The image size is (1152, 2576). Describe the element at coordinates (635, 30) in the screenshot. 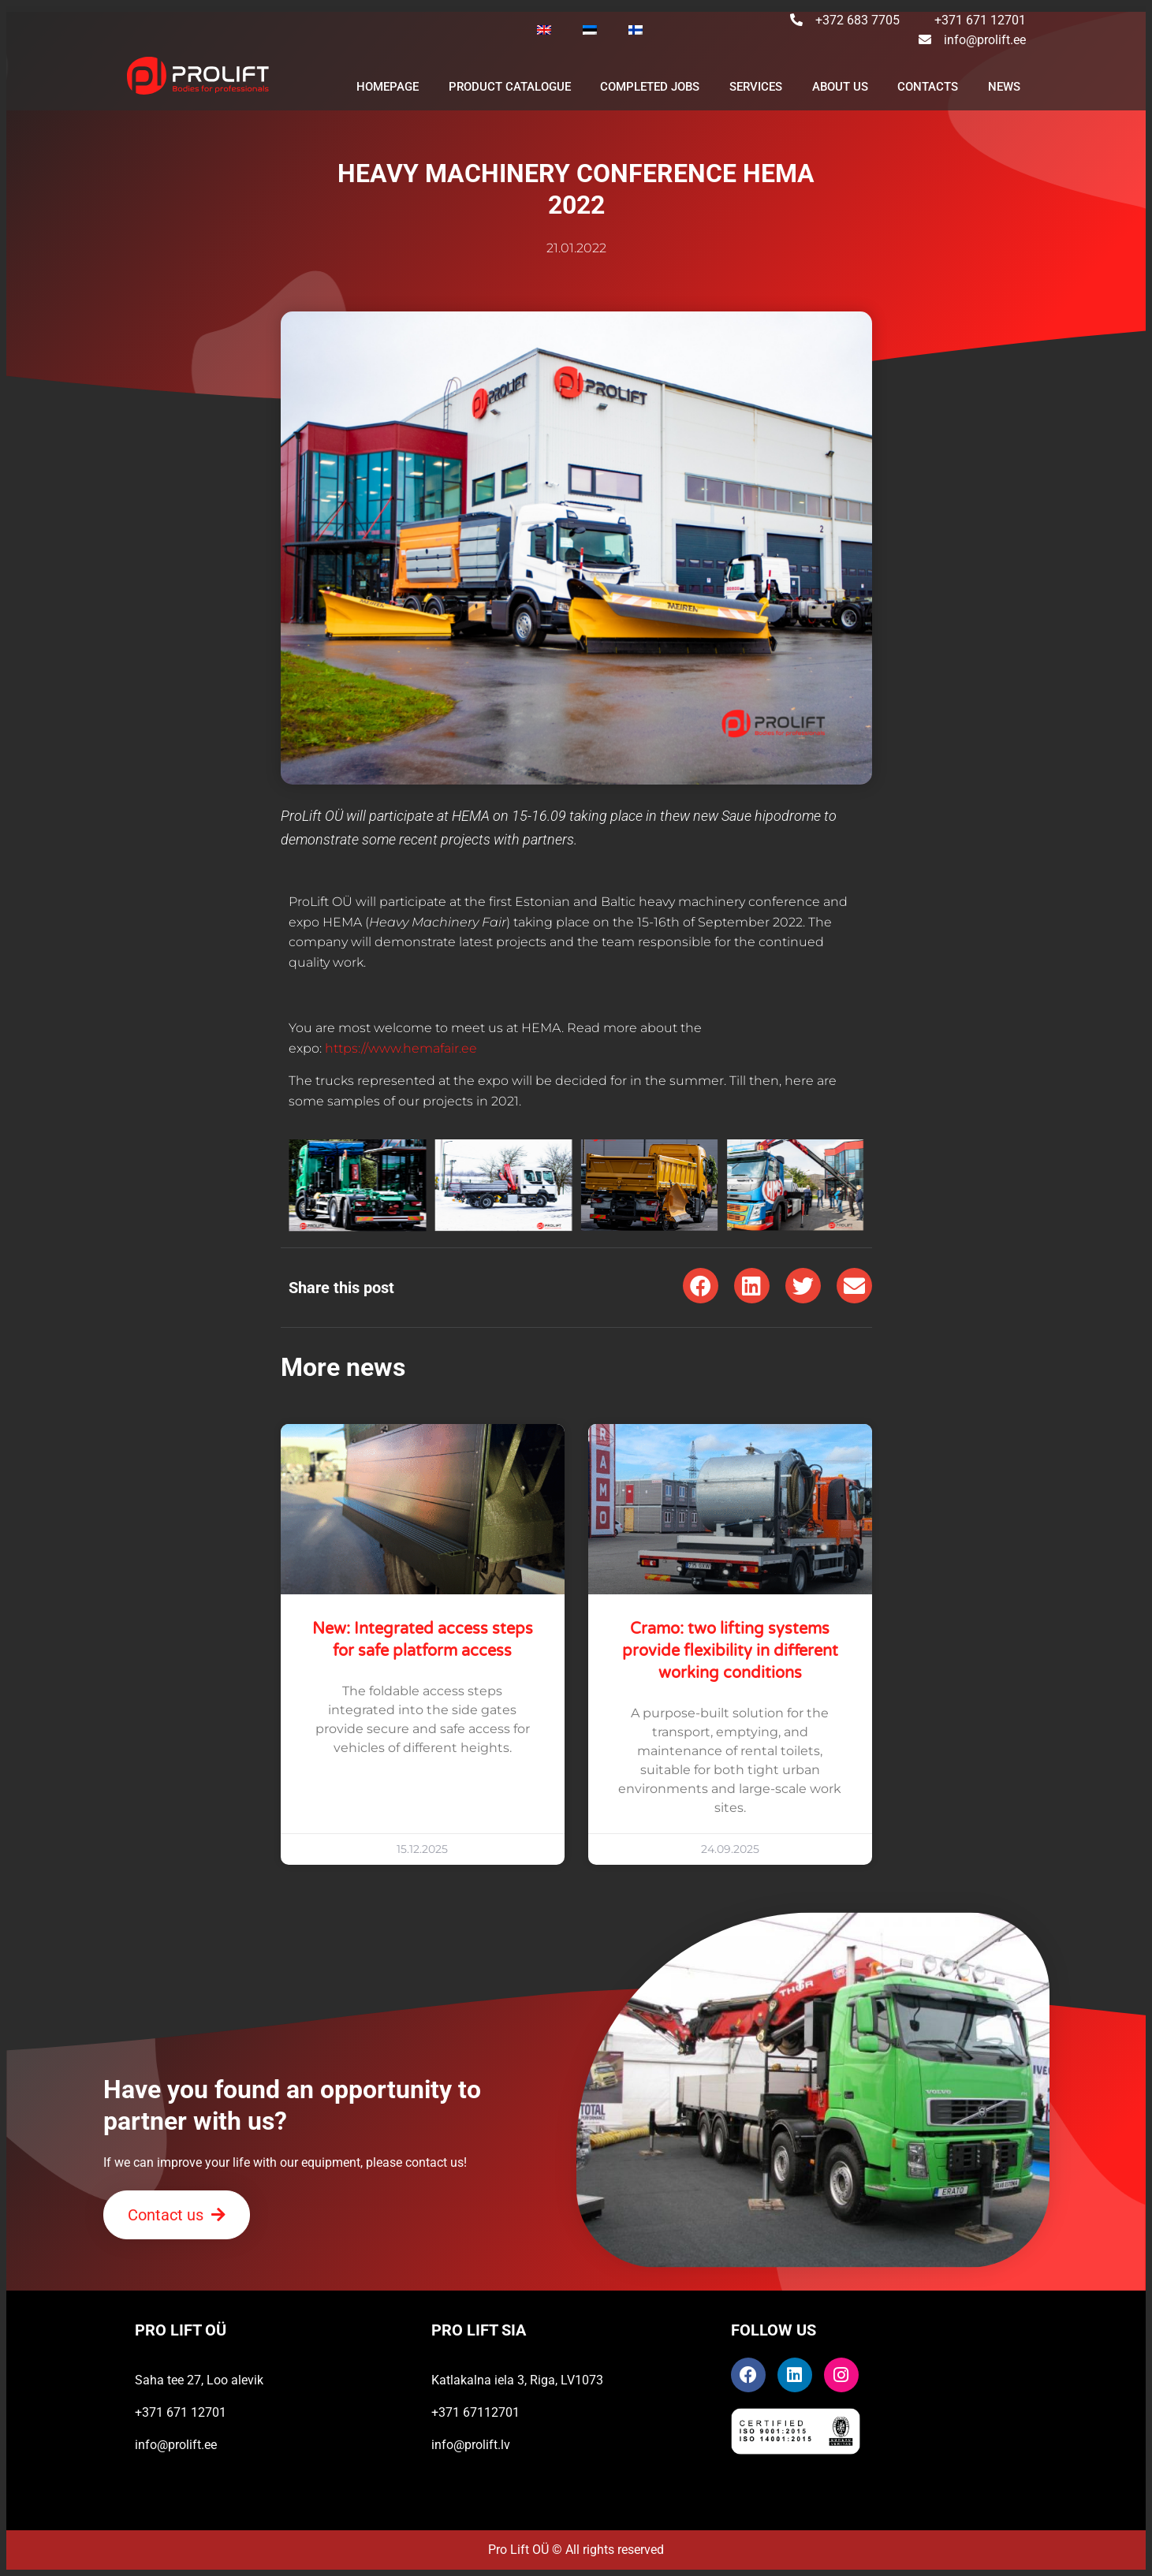

I see `[Switch to Finnish]` at that location.